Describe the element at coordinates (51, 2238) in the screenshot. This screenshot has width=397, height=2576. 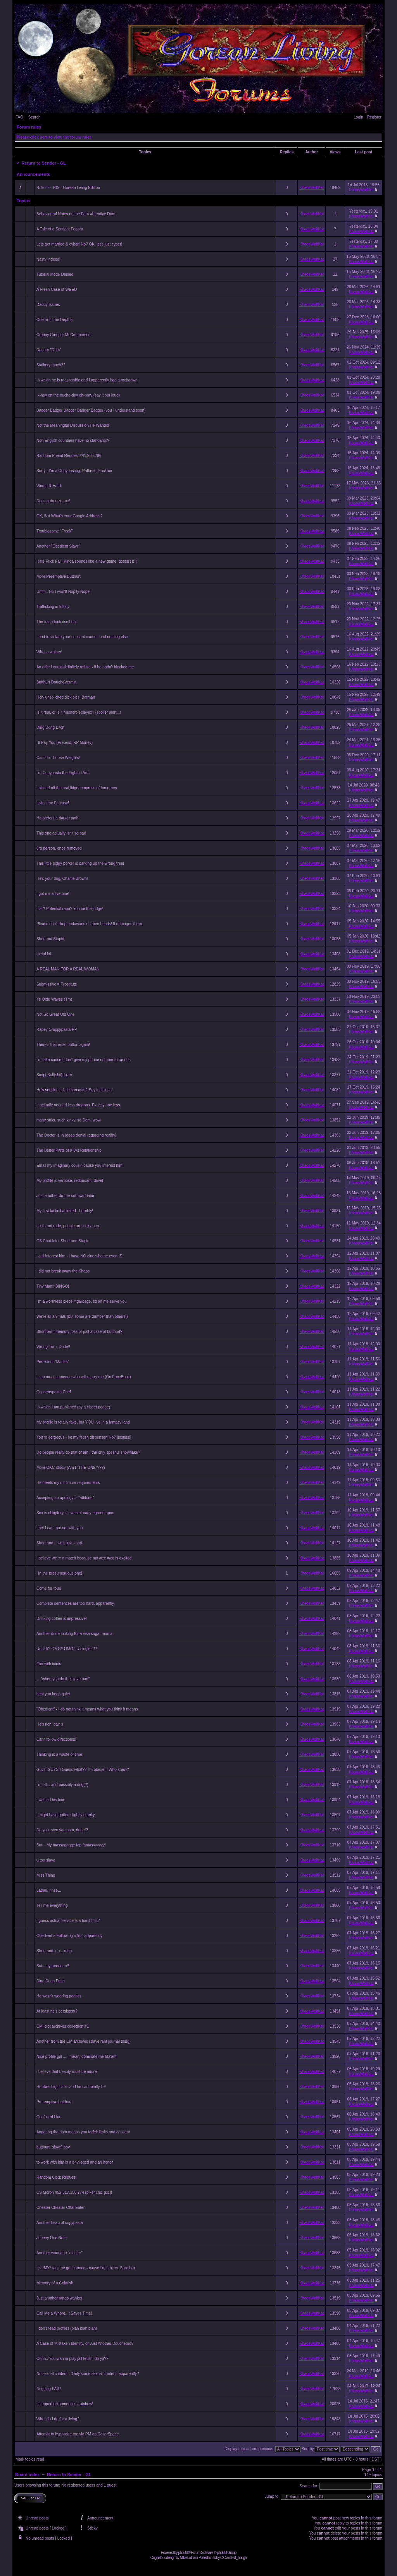
I see `Johnny One Note` at that location.